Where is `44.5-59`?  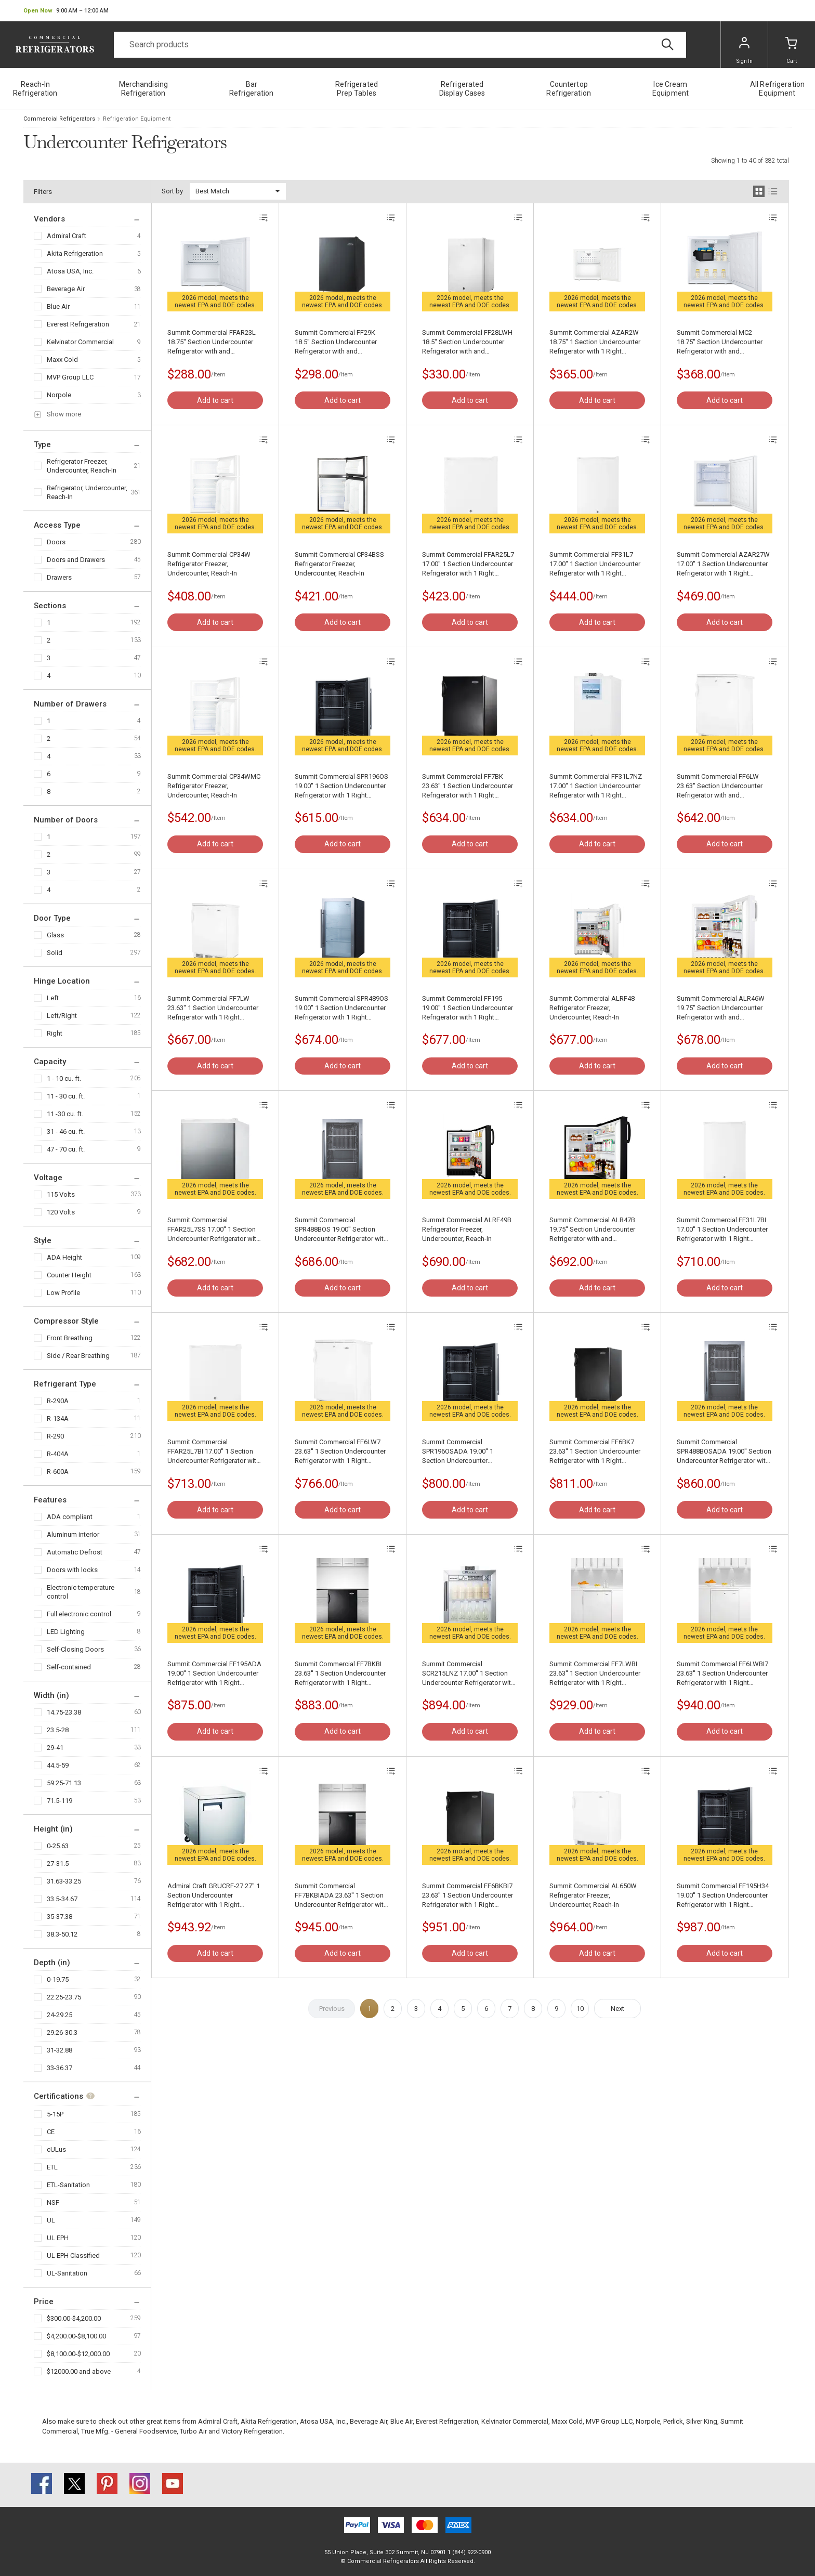
44.5-59 is located at coordinates (58, 1765).